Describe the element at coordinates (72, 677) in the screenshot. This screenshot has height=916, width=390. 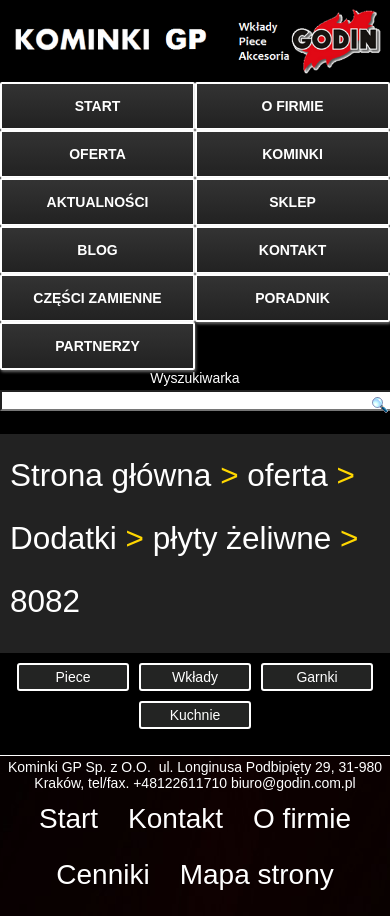
I see `Piece` at that location.